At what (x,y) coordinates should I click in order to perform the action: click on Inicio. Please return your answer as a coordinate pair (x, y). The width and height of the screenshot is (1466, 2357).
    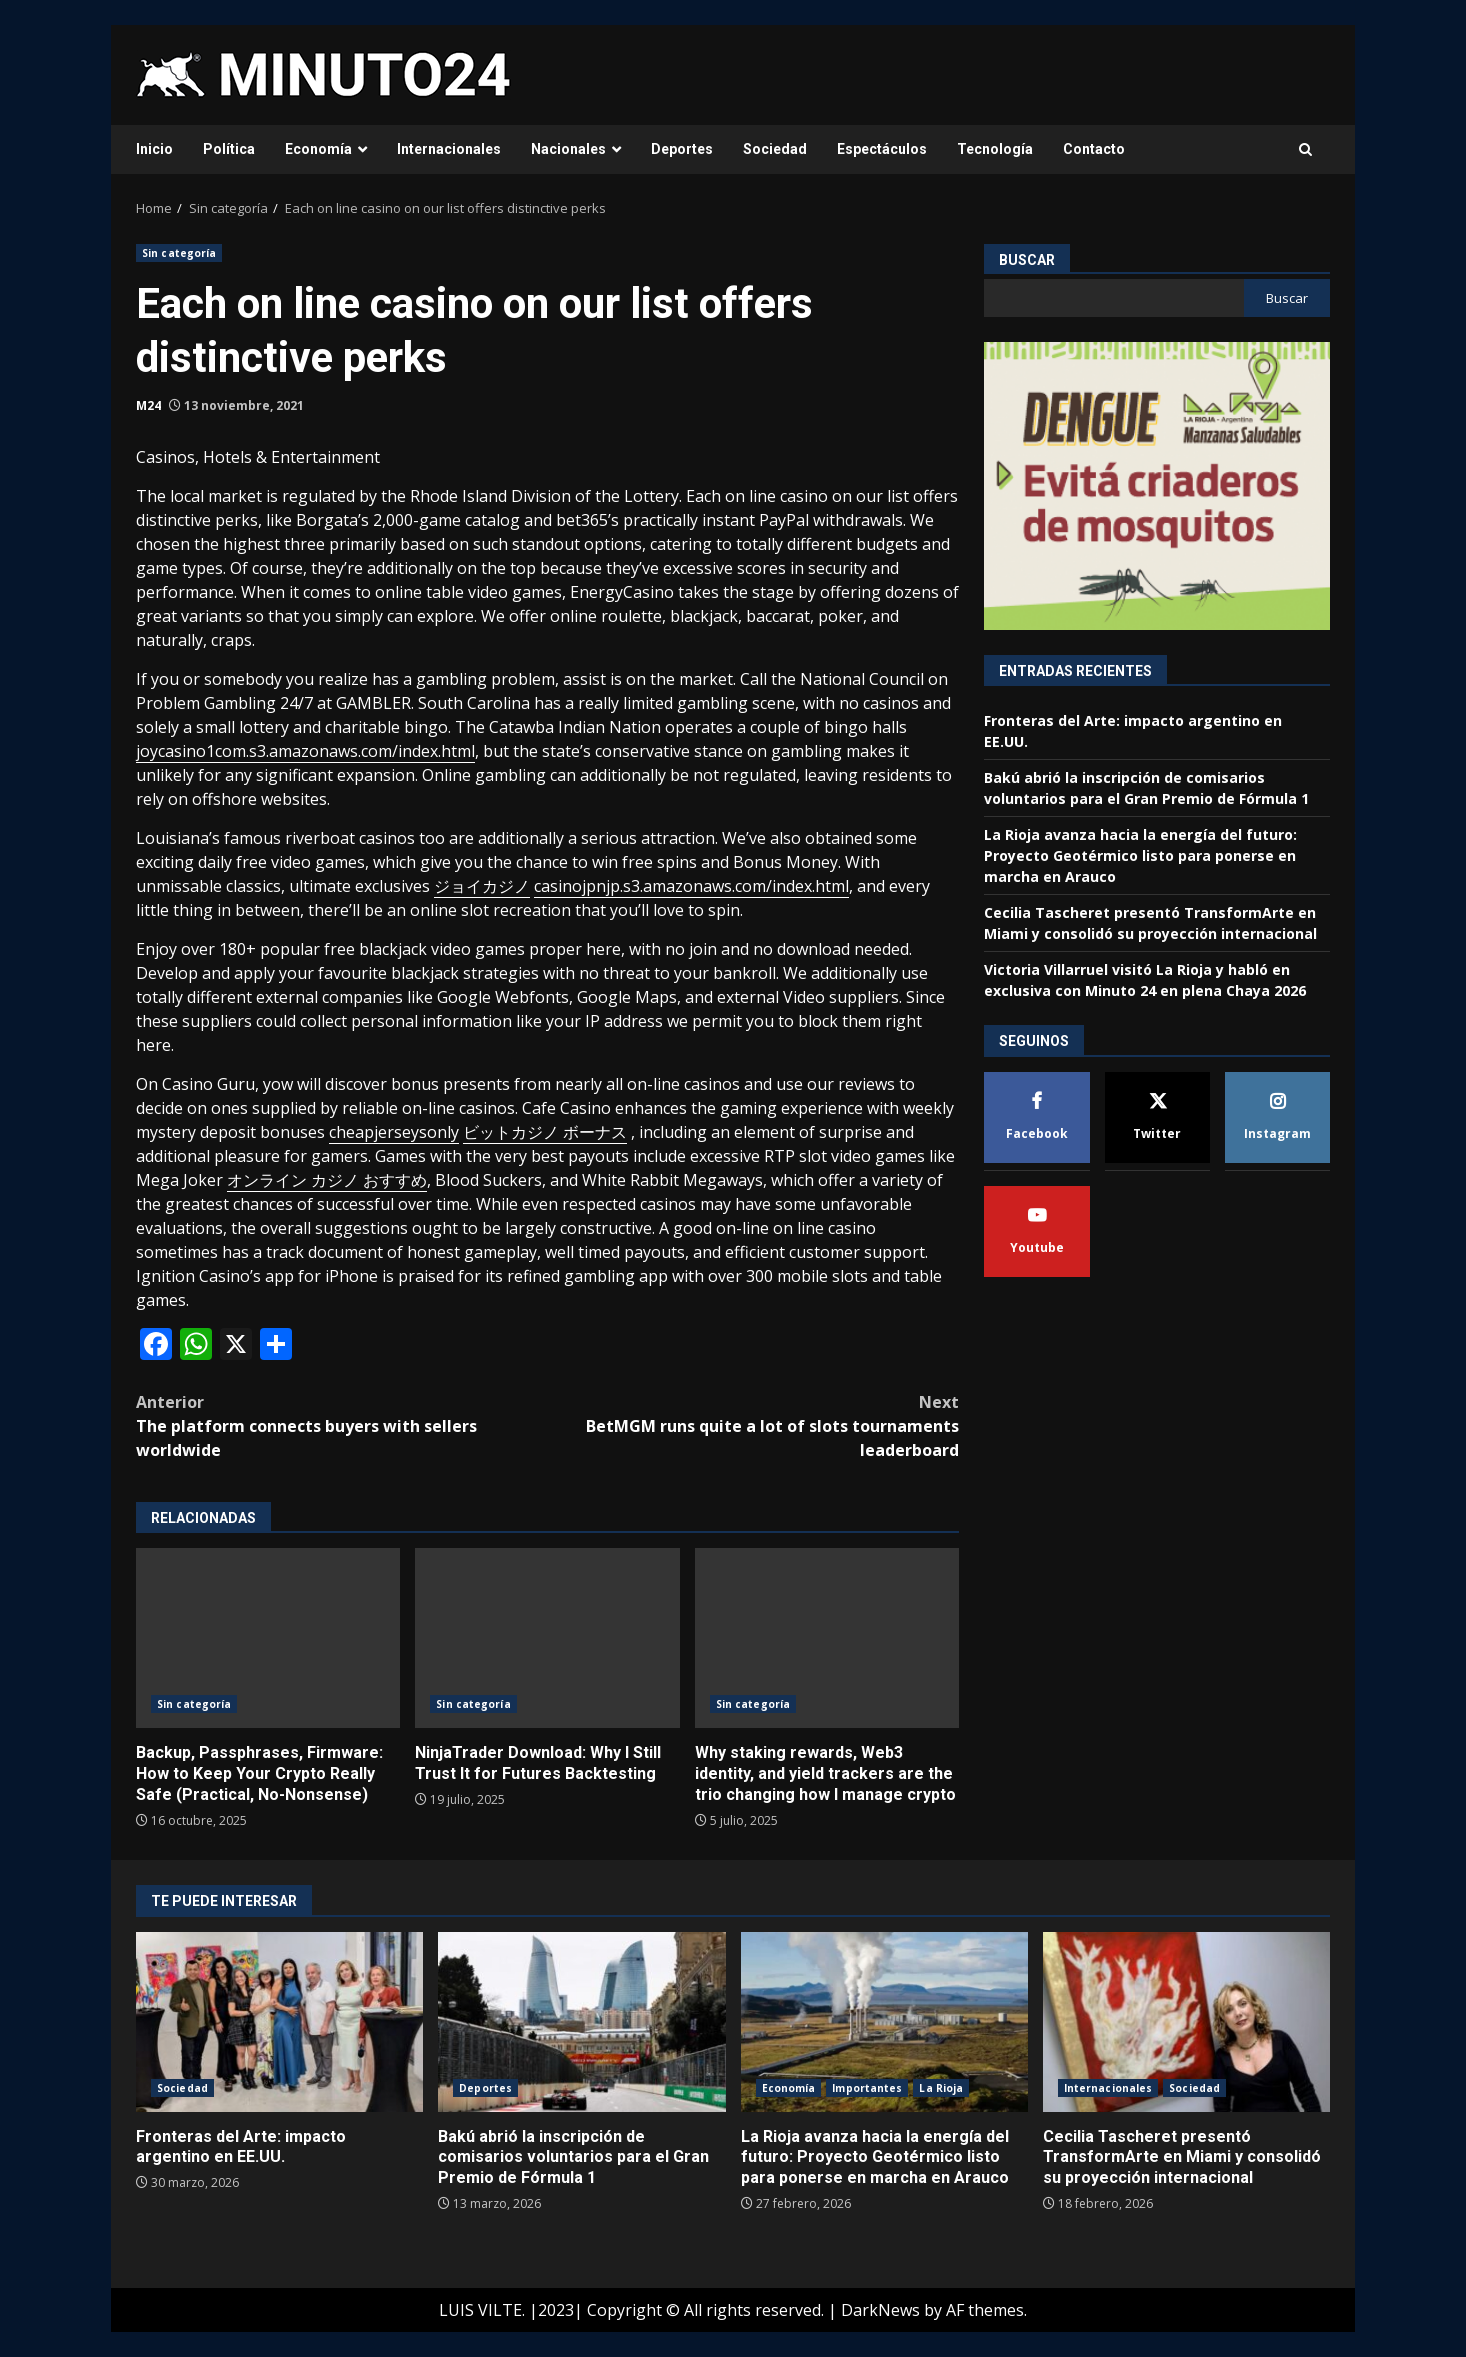
    Looking at the image, I should click on (154, 149).